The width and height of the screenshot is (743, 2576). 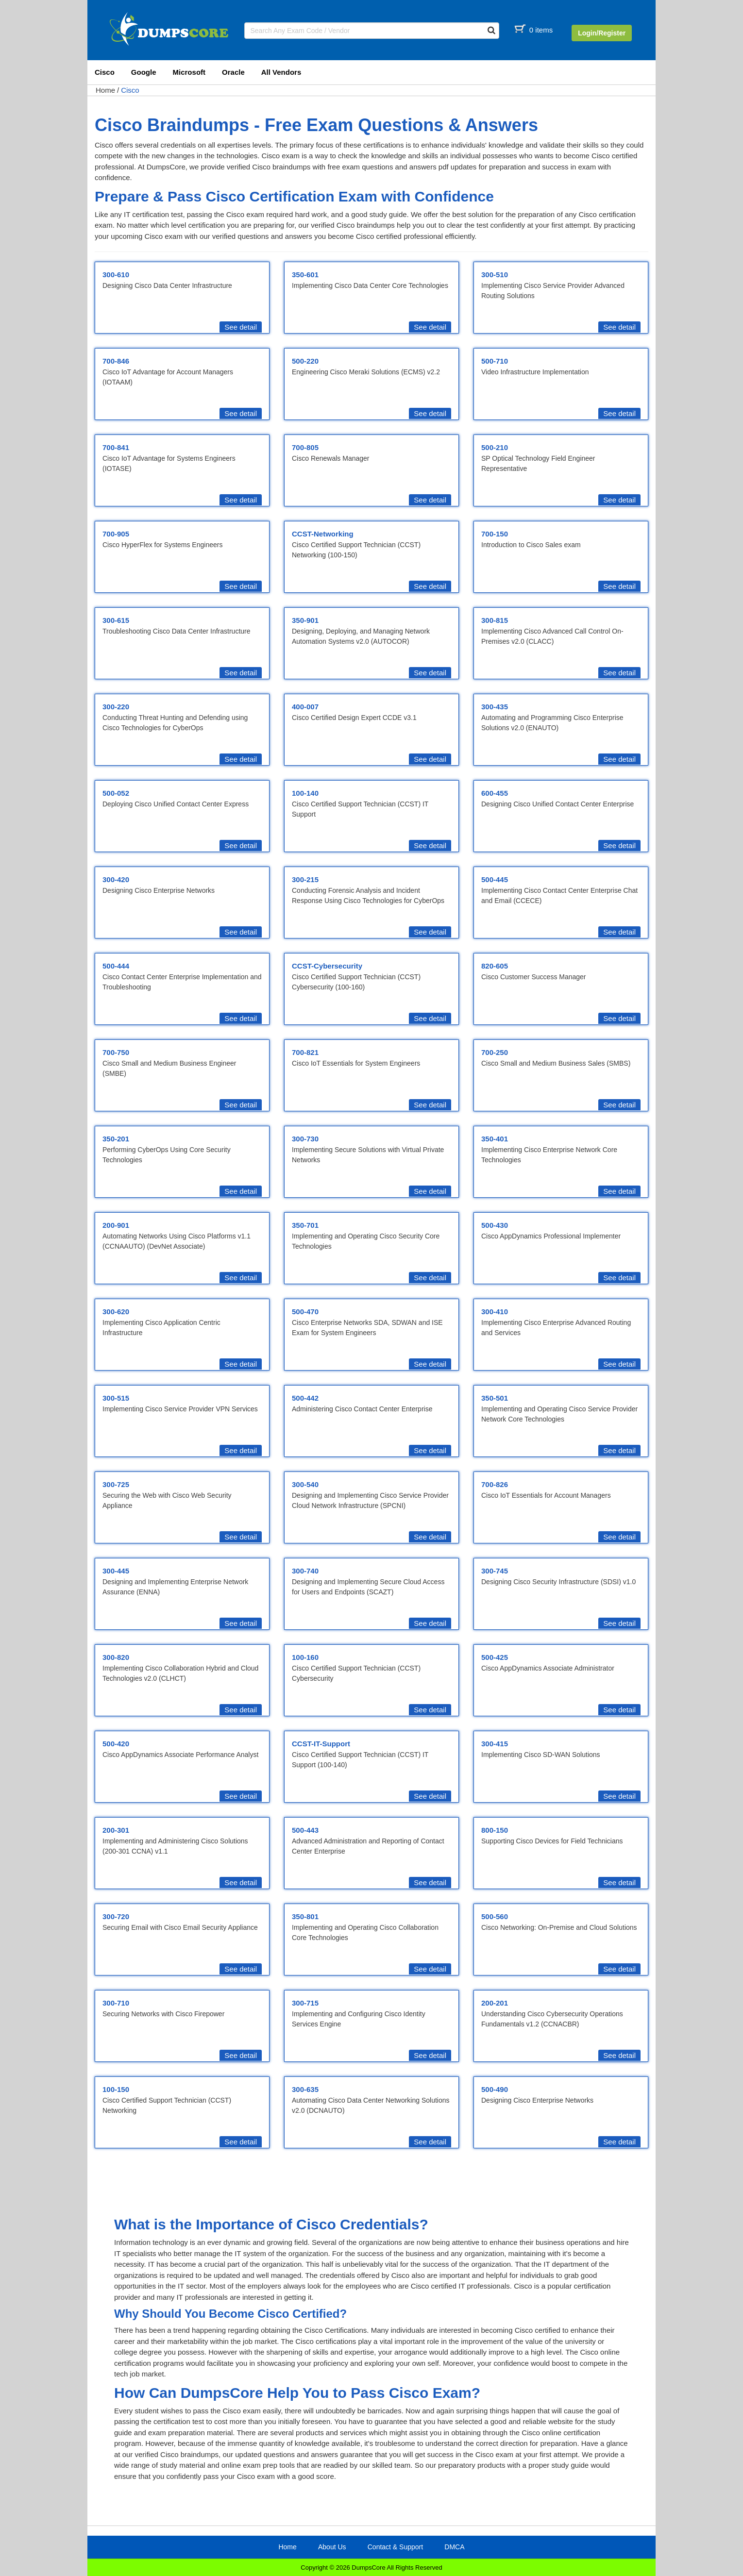 I want to click on 300-410, so click(x=494, y=1311).